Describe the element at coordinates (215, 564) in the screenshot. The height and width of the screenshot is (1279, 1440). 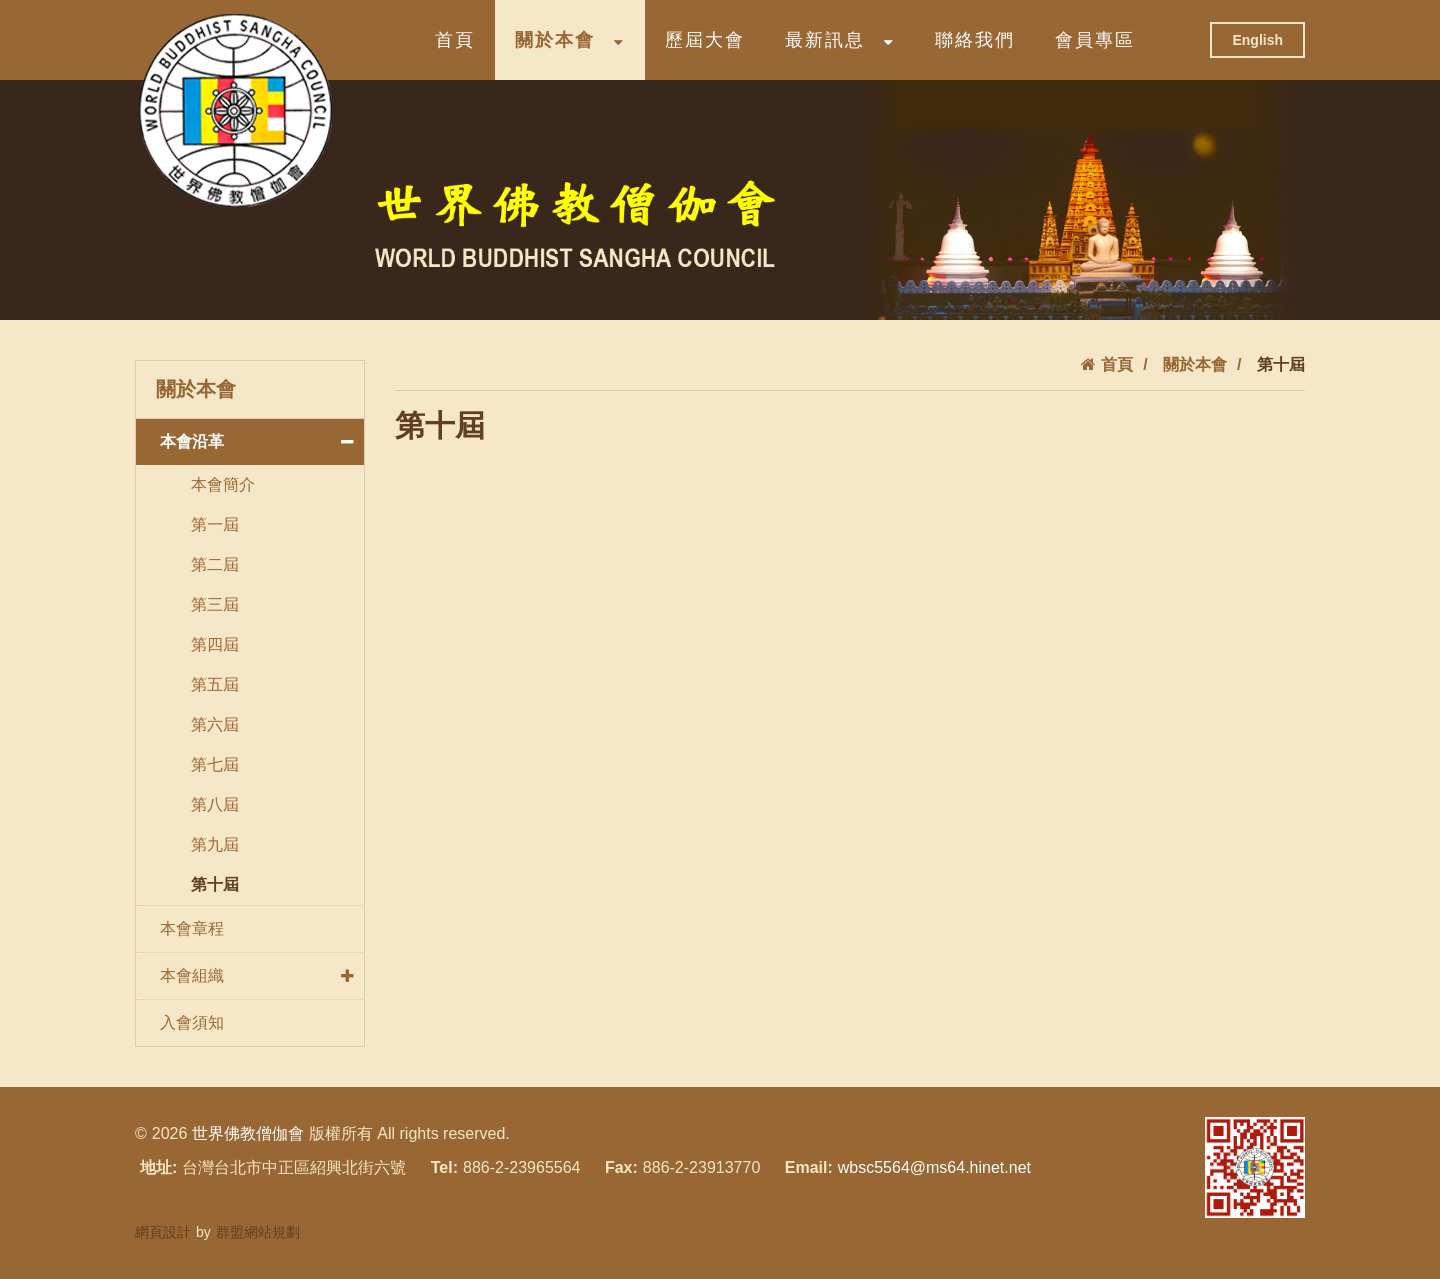
I see `第二屆` at that location.